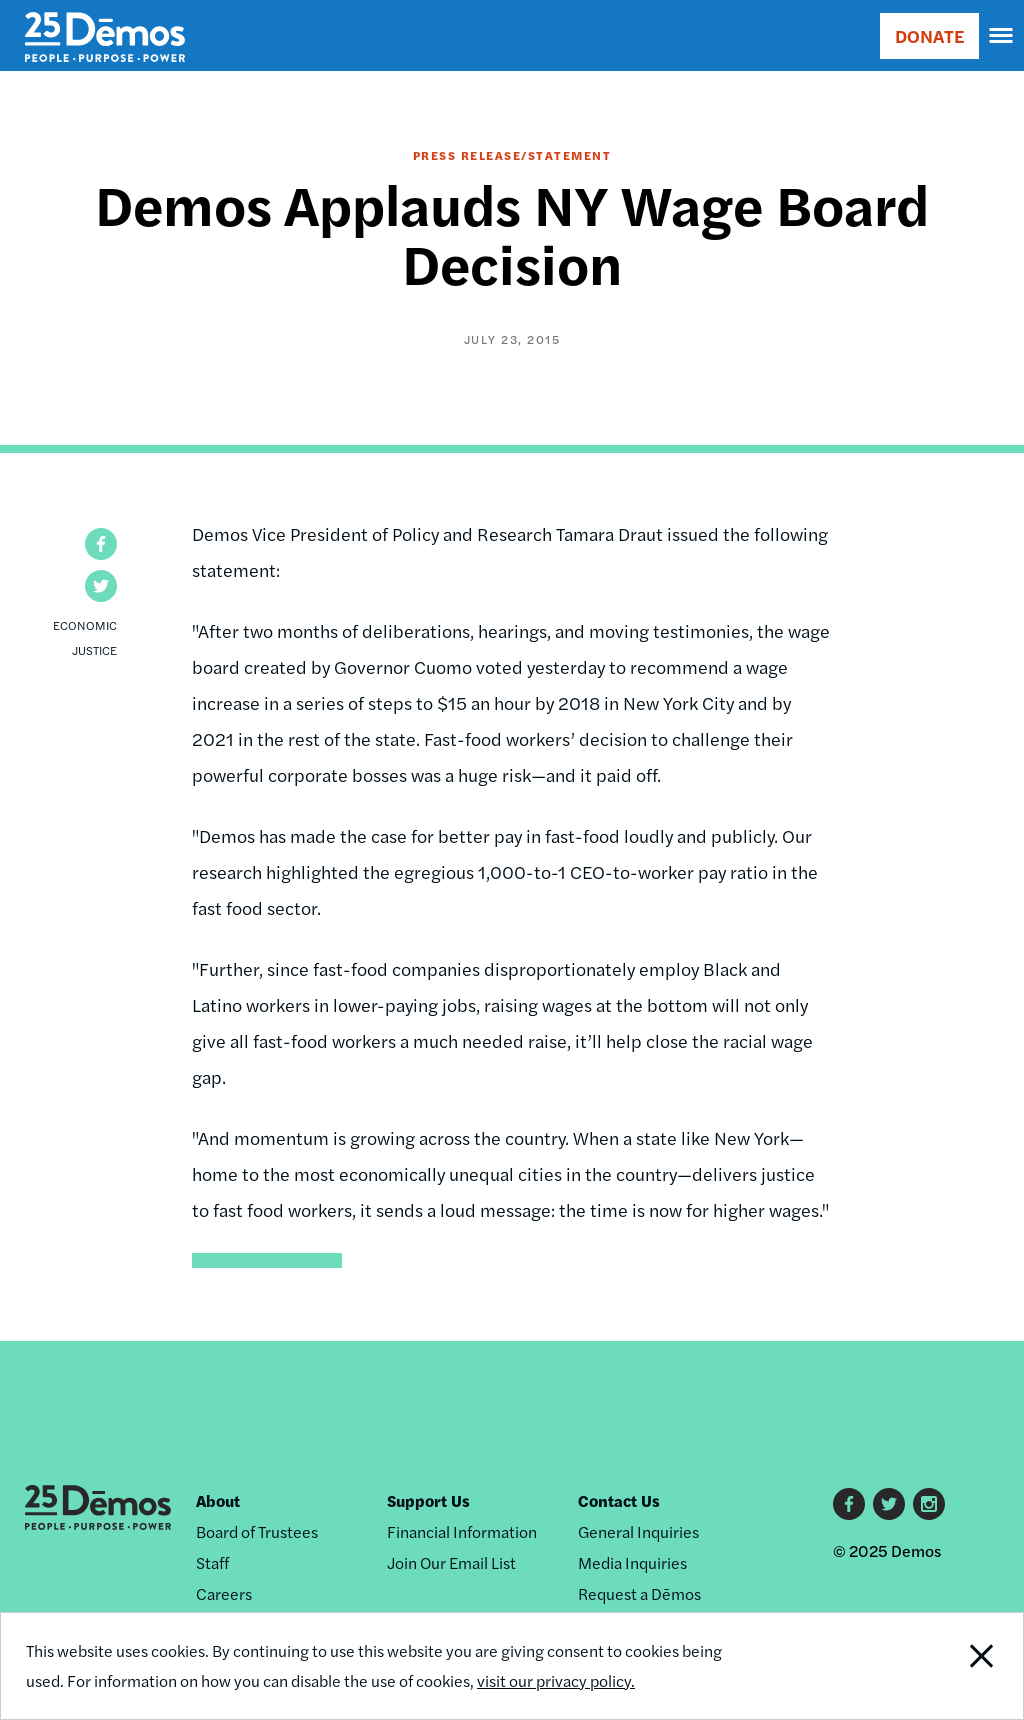  Describe the element at coordinates (638, 1531) in the screenshot. I see `General Inquiries` at that location.